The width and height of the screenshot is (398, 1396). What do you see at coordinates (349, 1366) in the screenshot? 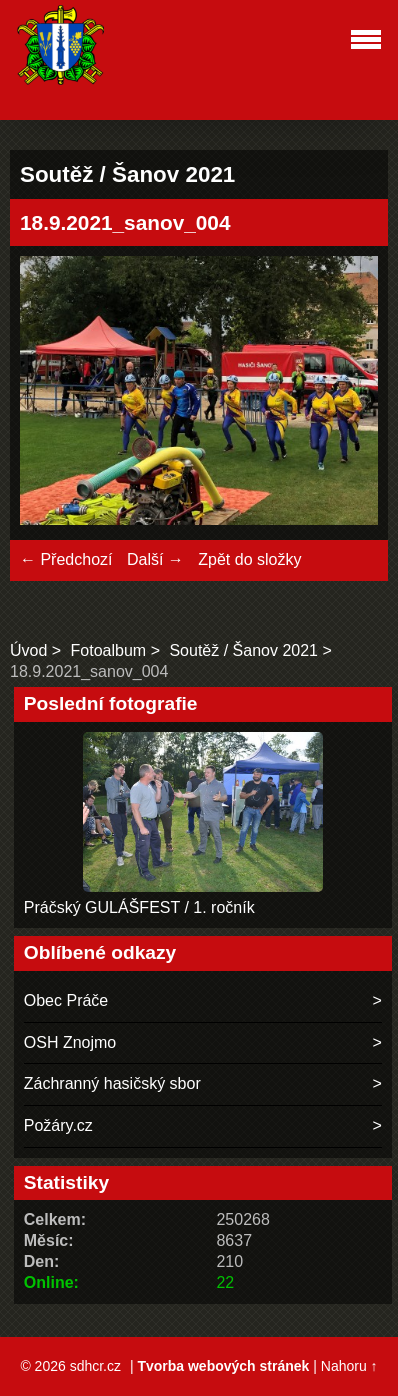
I see `Nahoru ↑` at bounding box center [349, 1366].